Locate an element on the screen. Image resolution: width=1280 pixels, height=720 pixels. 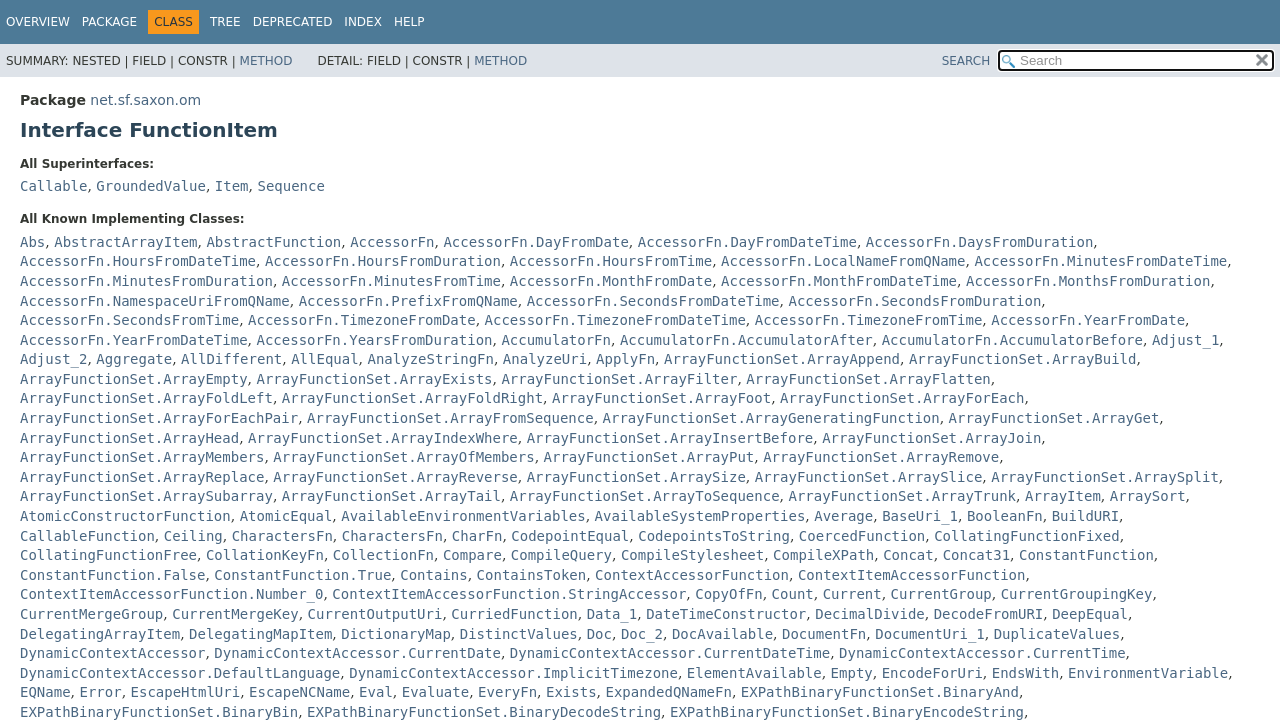
AccessorFn.HoursFromDuration is located at coordinates (383, 261).